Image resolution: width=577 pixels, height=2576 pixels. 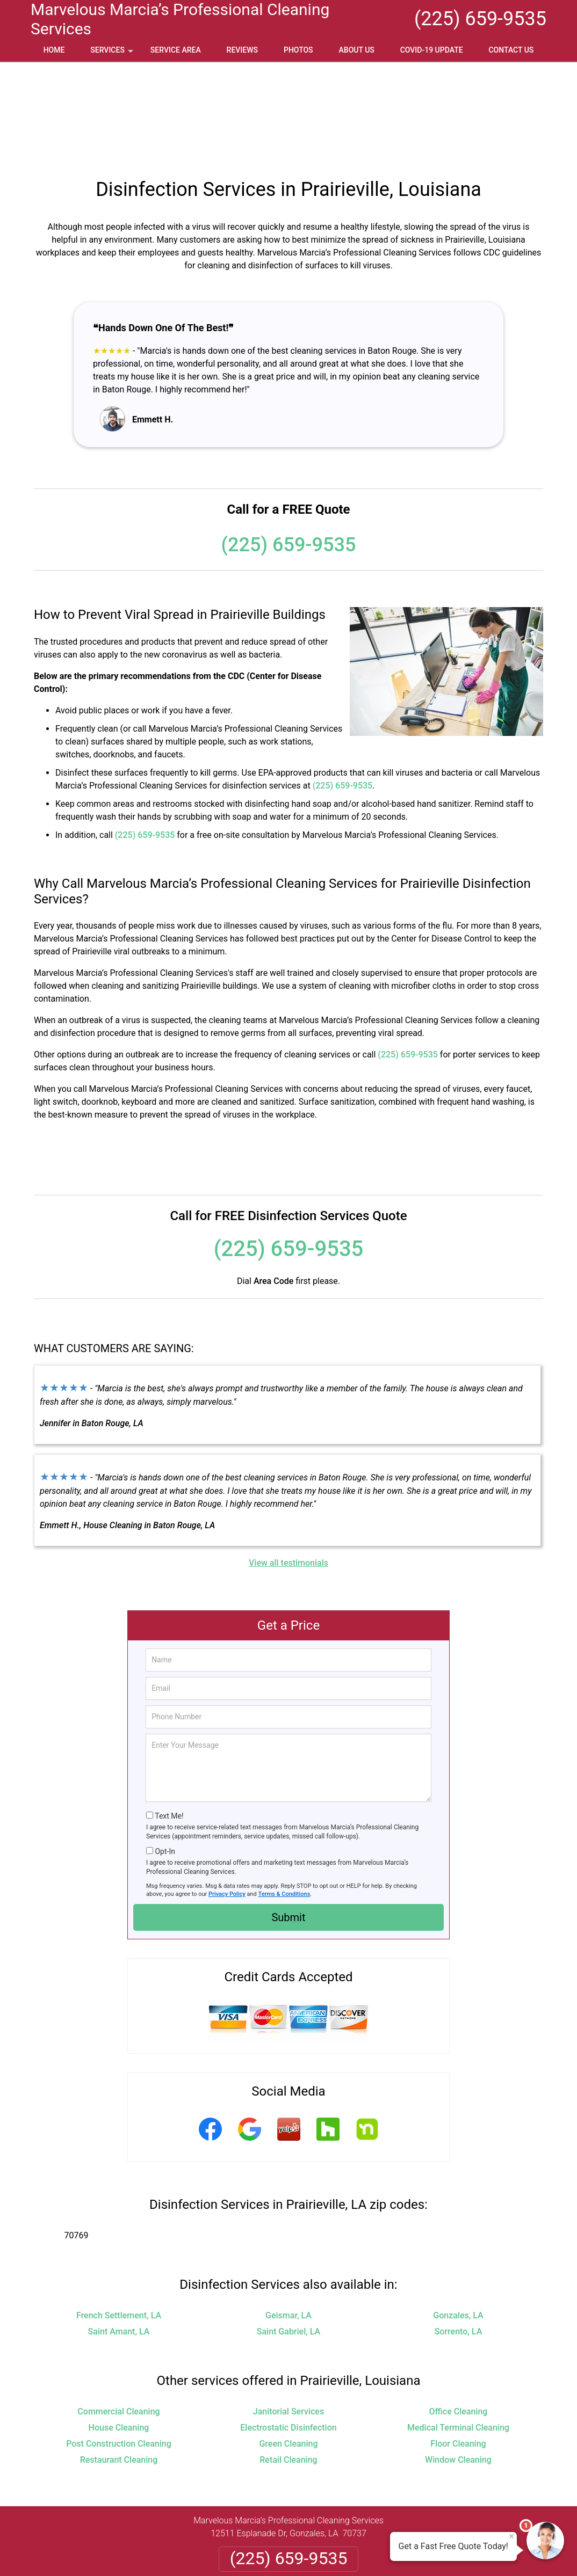 I want to click on Floor Cleaning, so click(x=458, y=2346).